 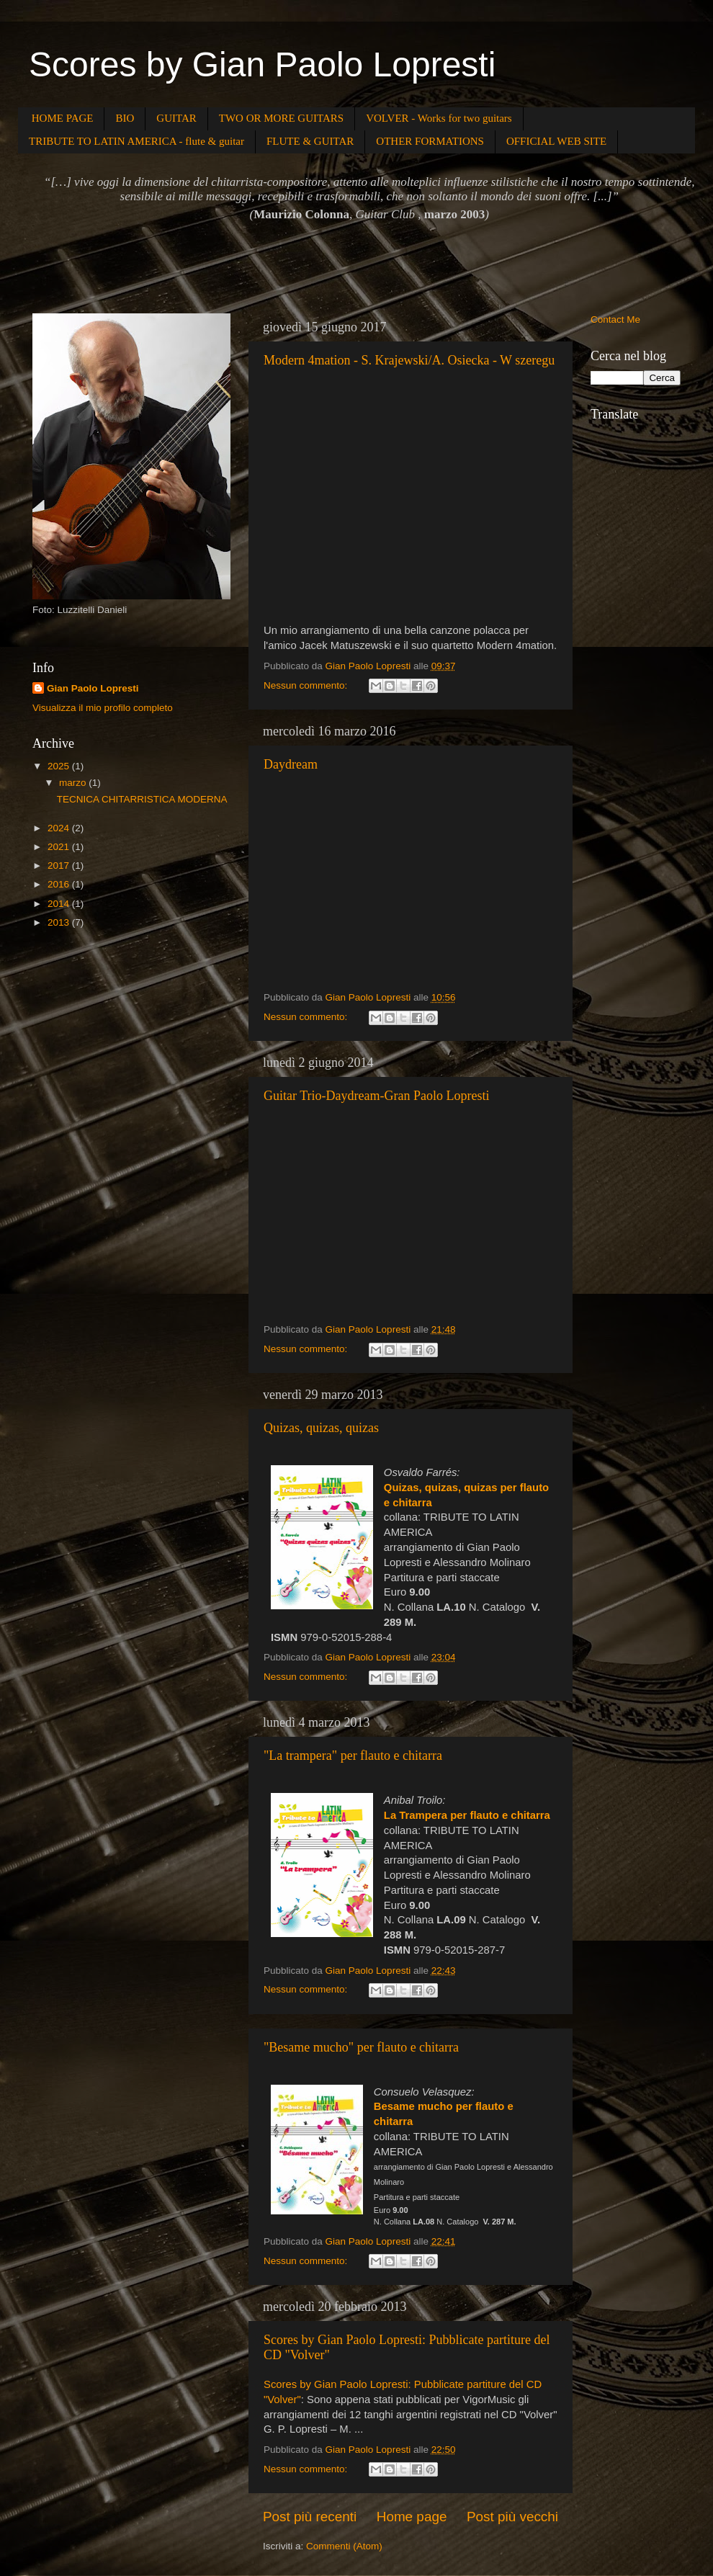 What do you see at coordinates (60, 903) in the screenshot?
I see `2014` at bounding box center [60, 903].